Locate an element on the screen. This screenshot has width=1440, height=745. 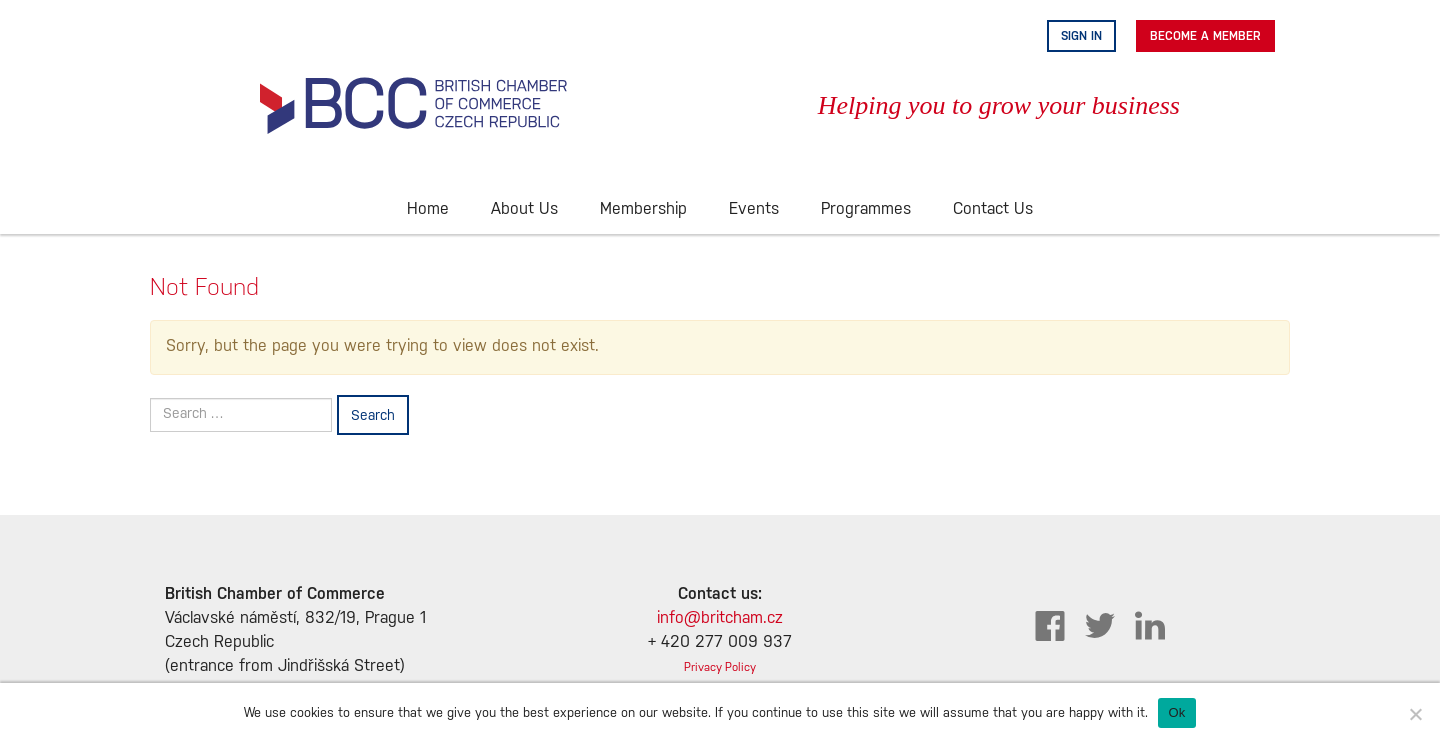
Privacy Policy is located at coordinates (720, 667).